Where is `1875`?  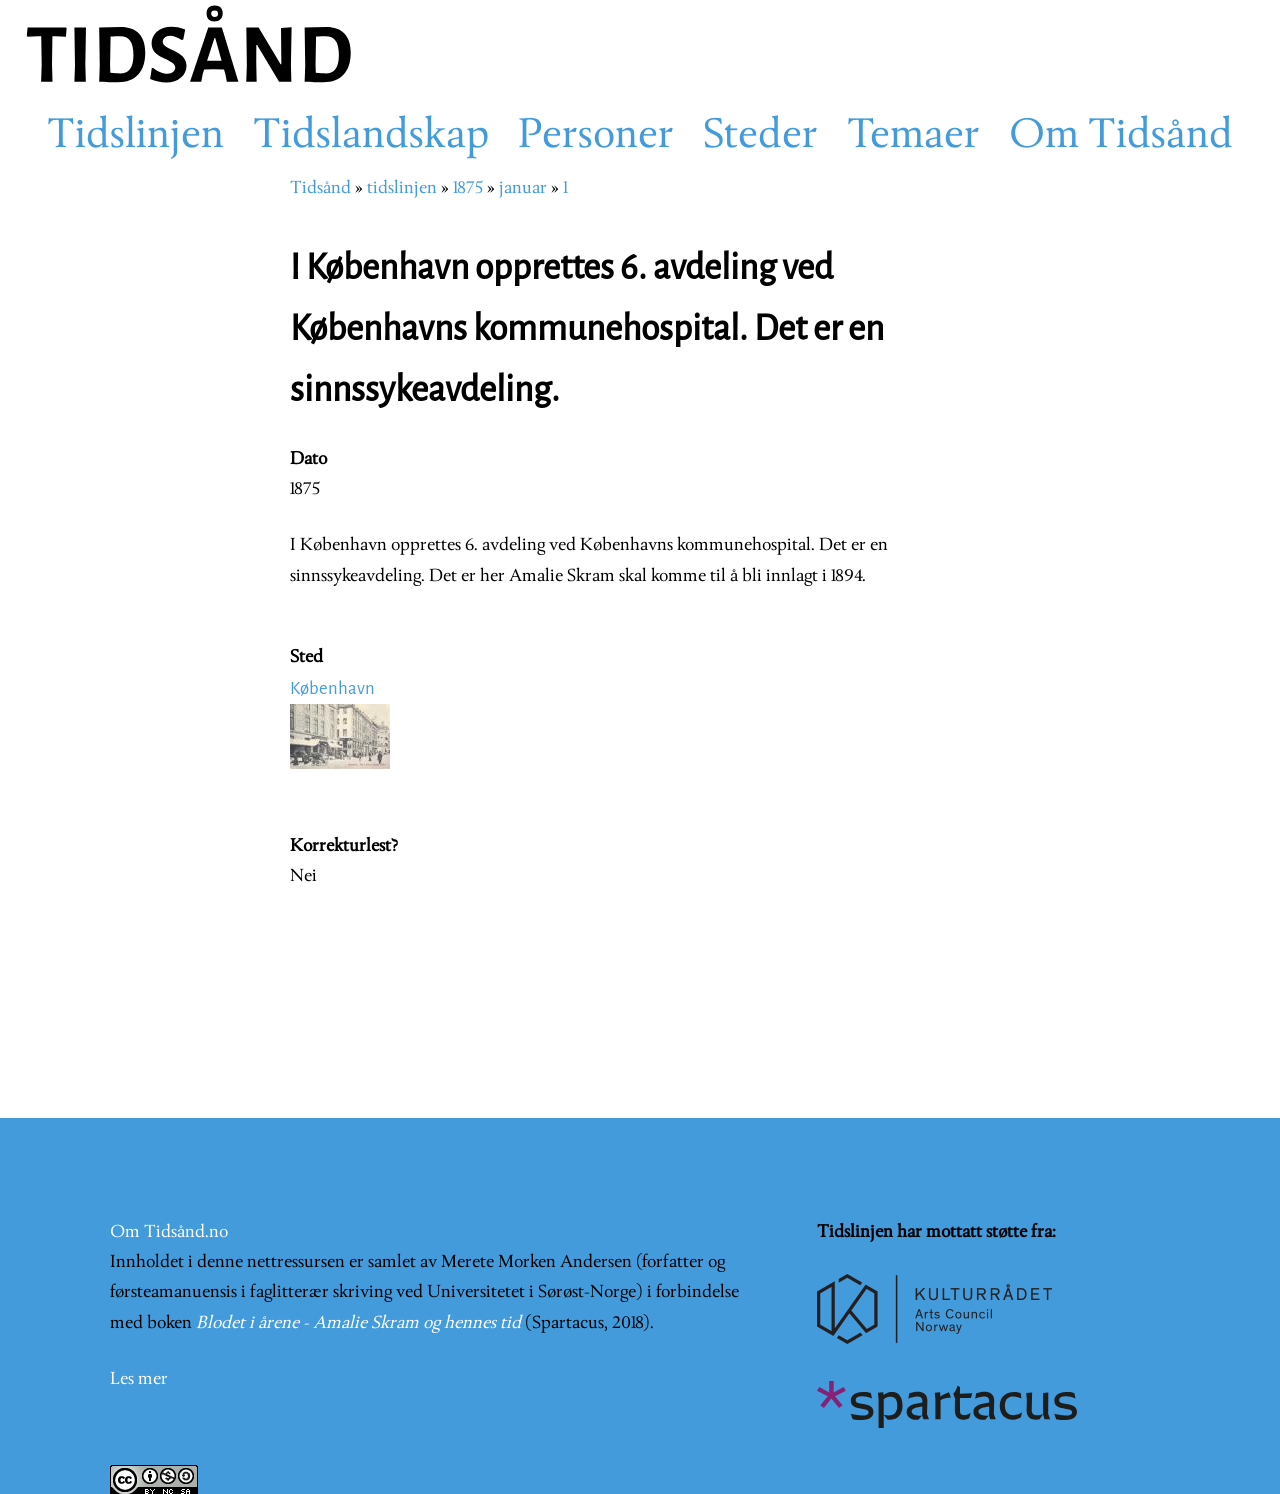
1875 is located at coordinates (468, 188).